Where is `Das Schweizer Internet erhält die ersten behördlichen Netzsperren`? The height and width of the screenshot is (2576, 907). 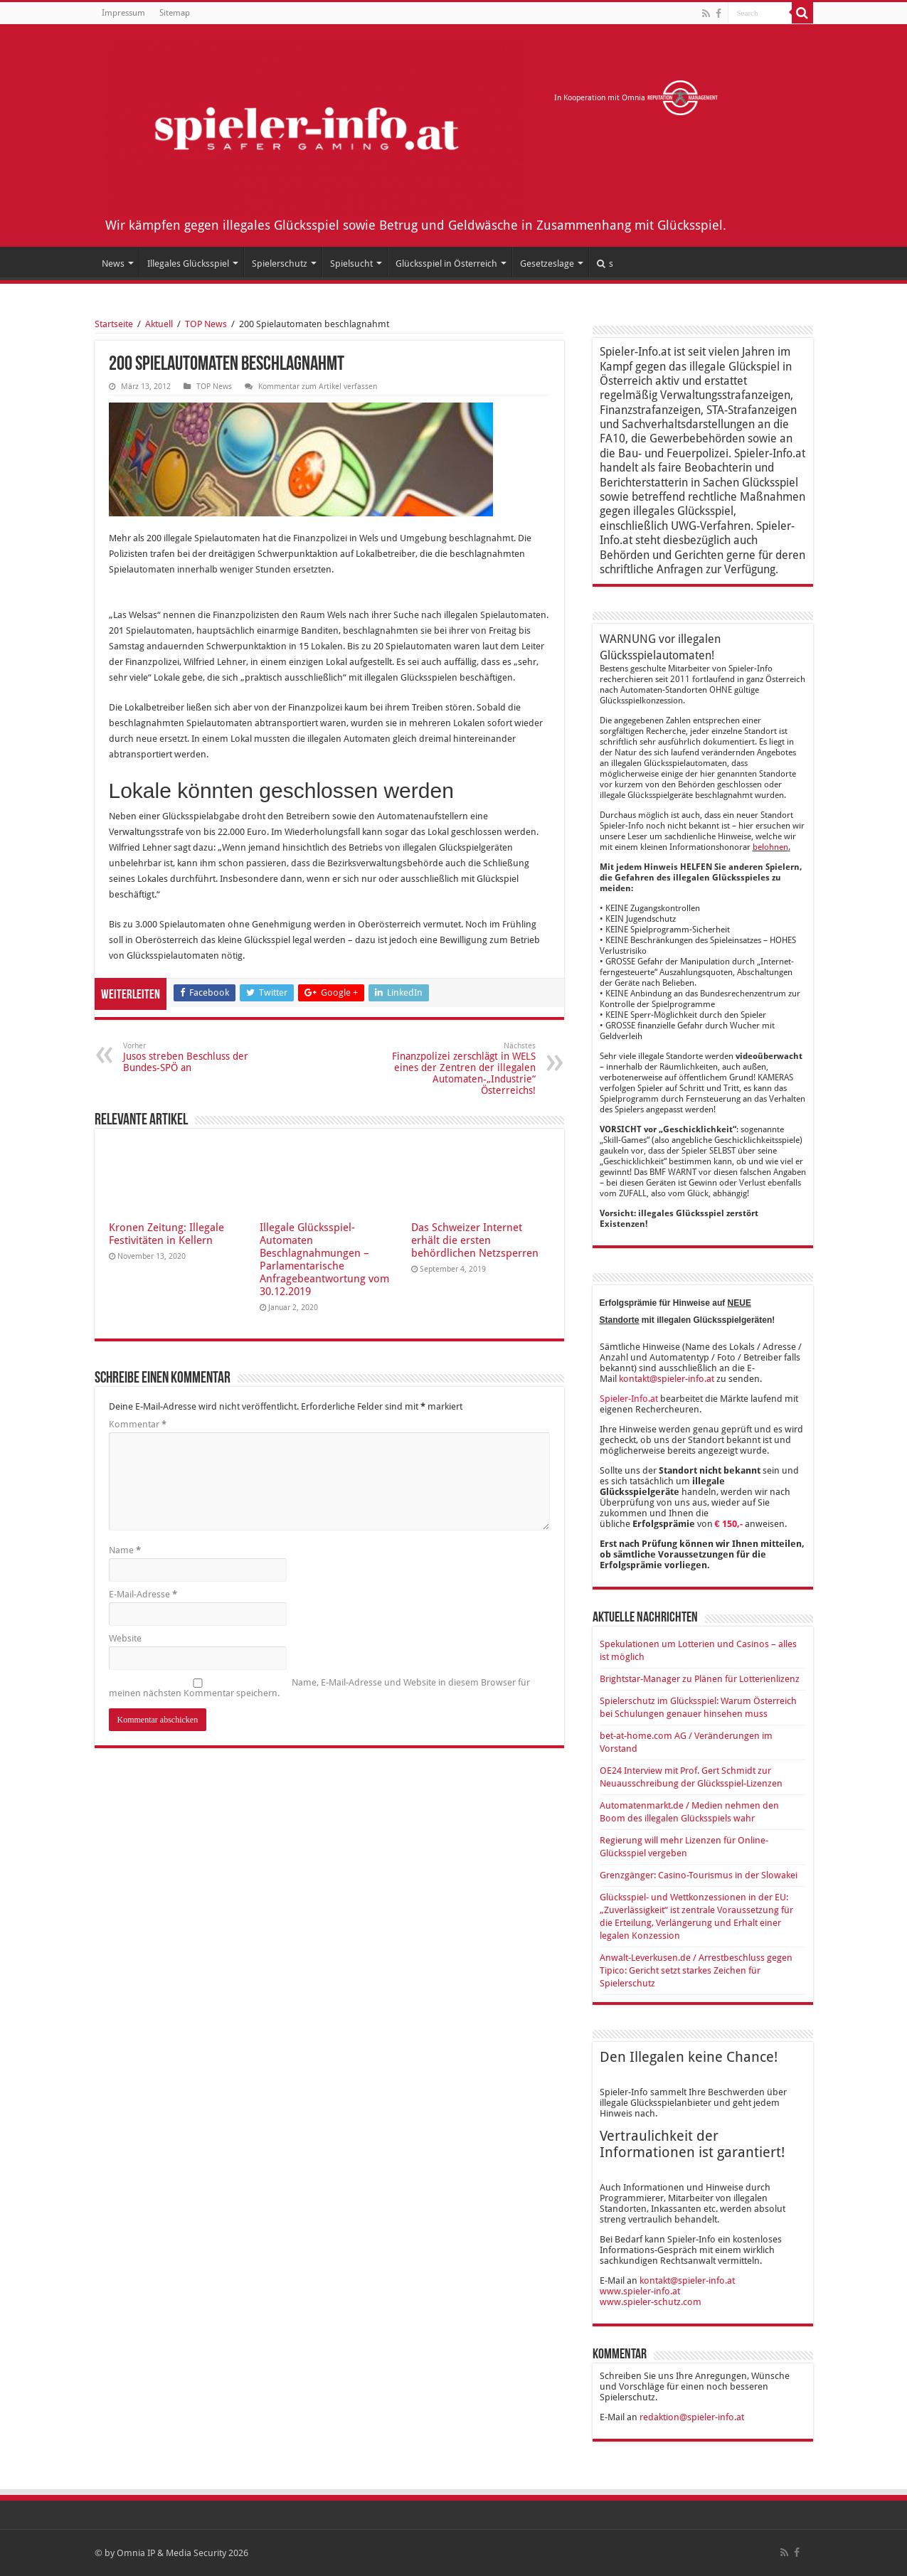 Das Schweizer Internet erhält die ersten behördlichen Netzsperren is located at coordinates (475, 1240).